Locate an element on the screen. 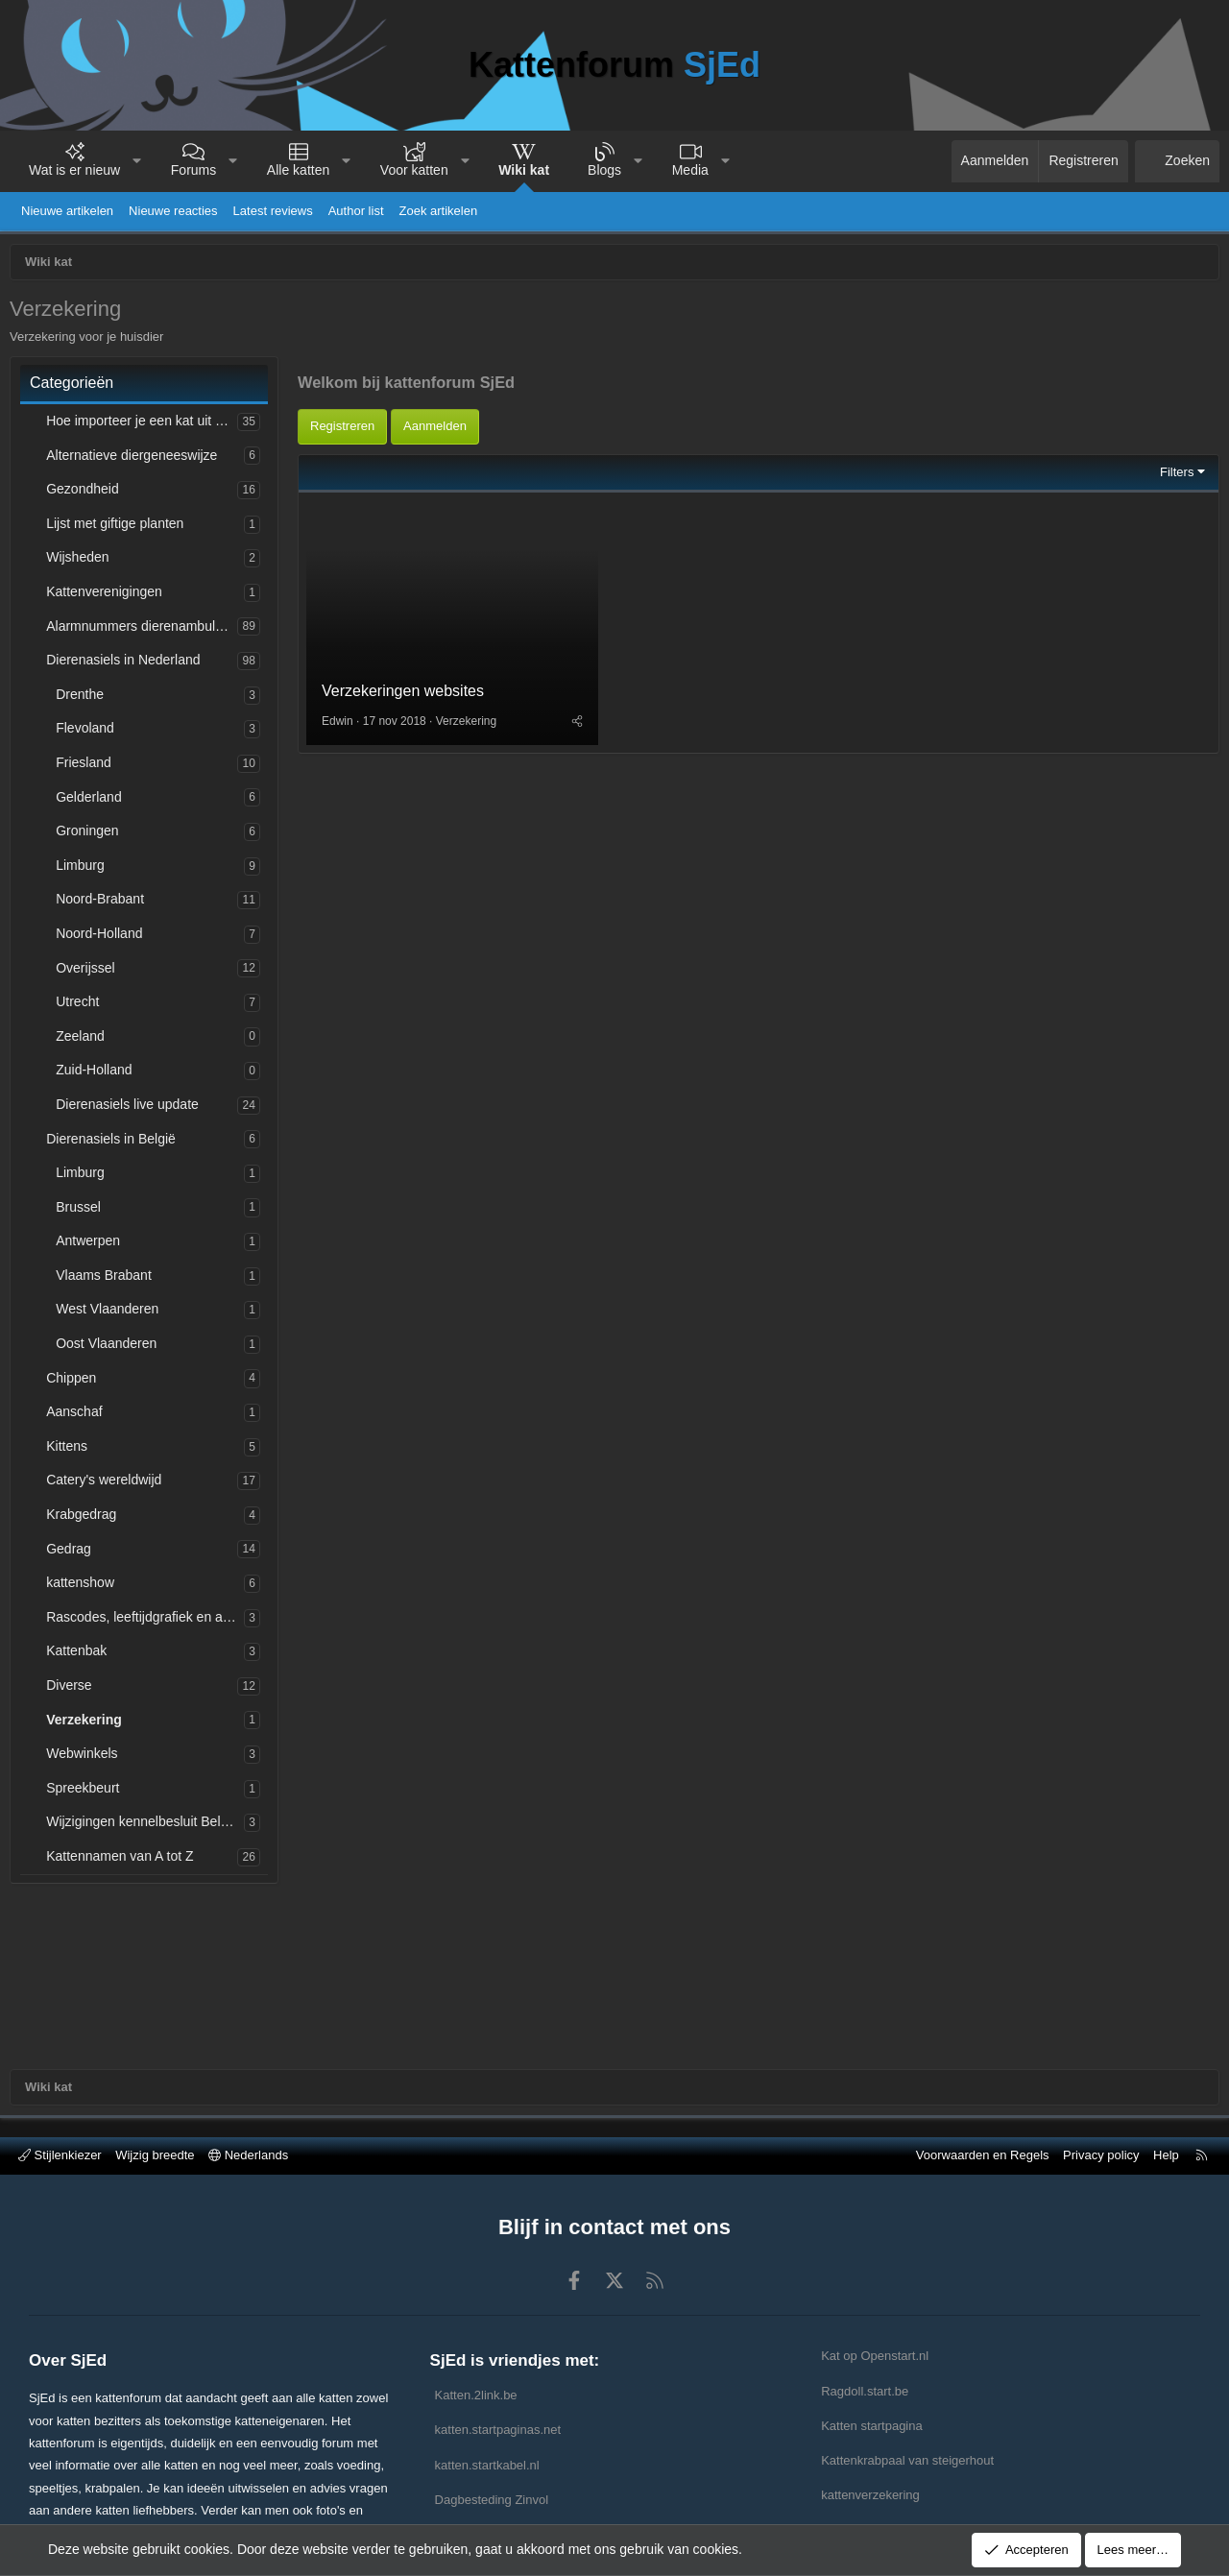 This screenshot has width=1229, height=2576. Wijzig breedte [button] is located at coordinates (154, 2155).